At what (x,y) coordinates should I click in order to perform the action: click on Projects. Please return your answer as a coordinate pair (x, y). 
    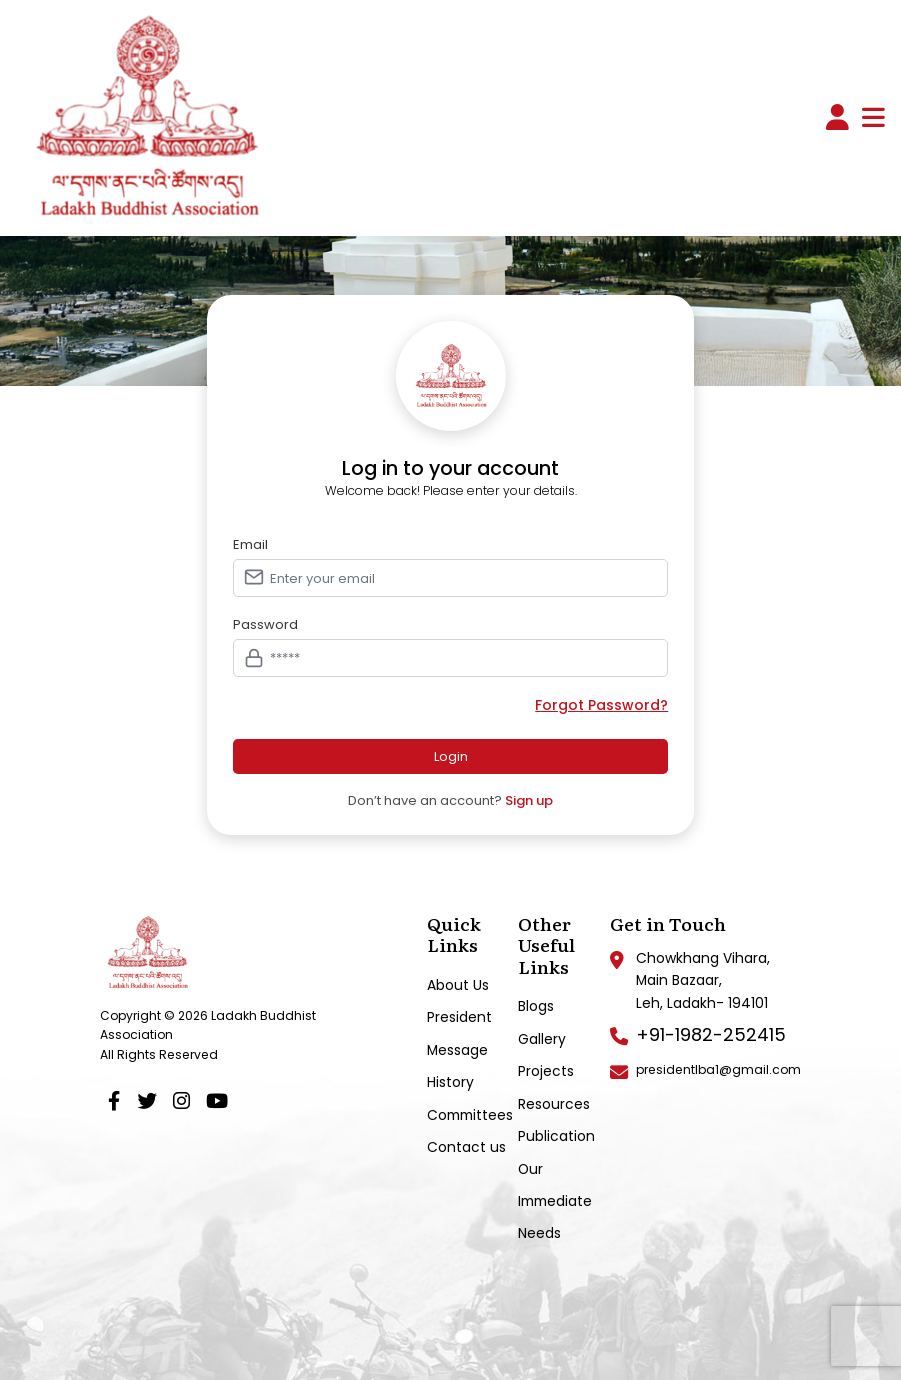
    Looking at the image, I should click on (546, 1071).